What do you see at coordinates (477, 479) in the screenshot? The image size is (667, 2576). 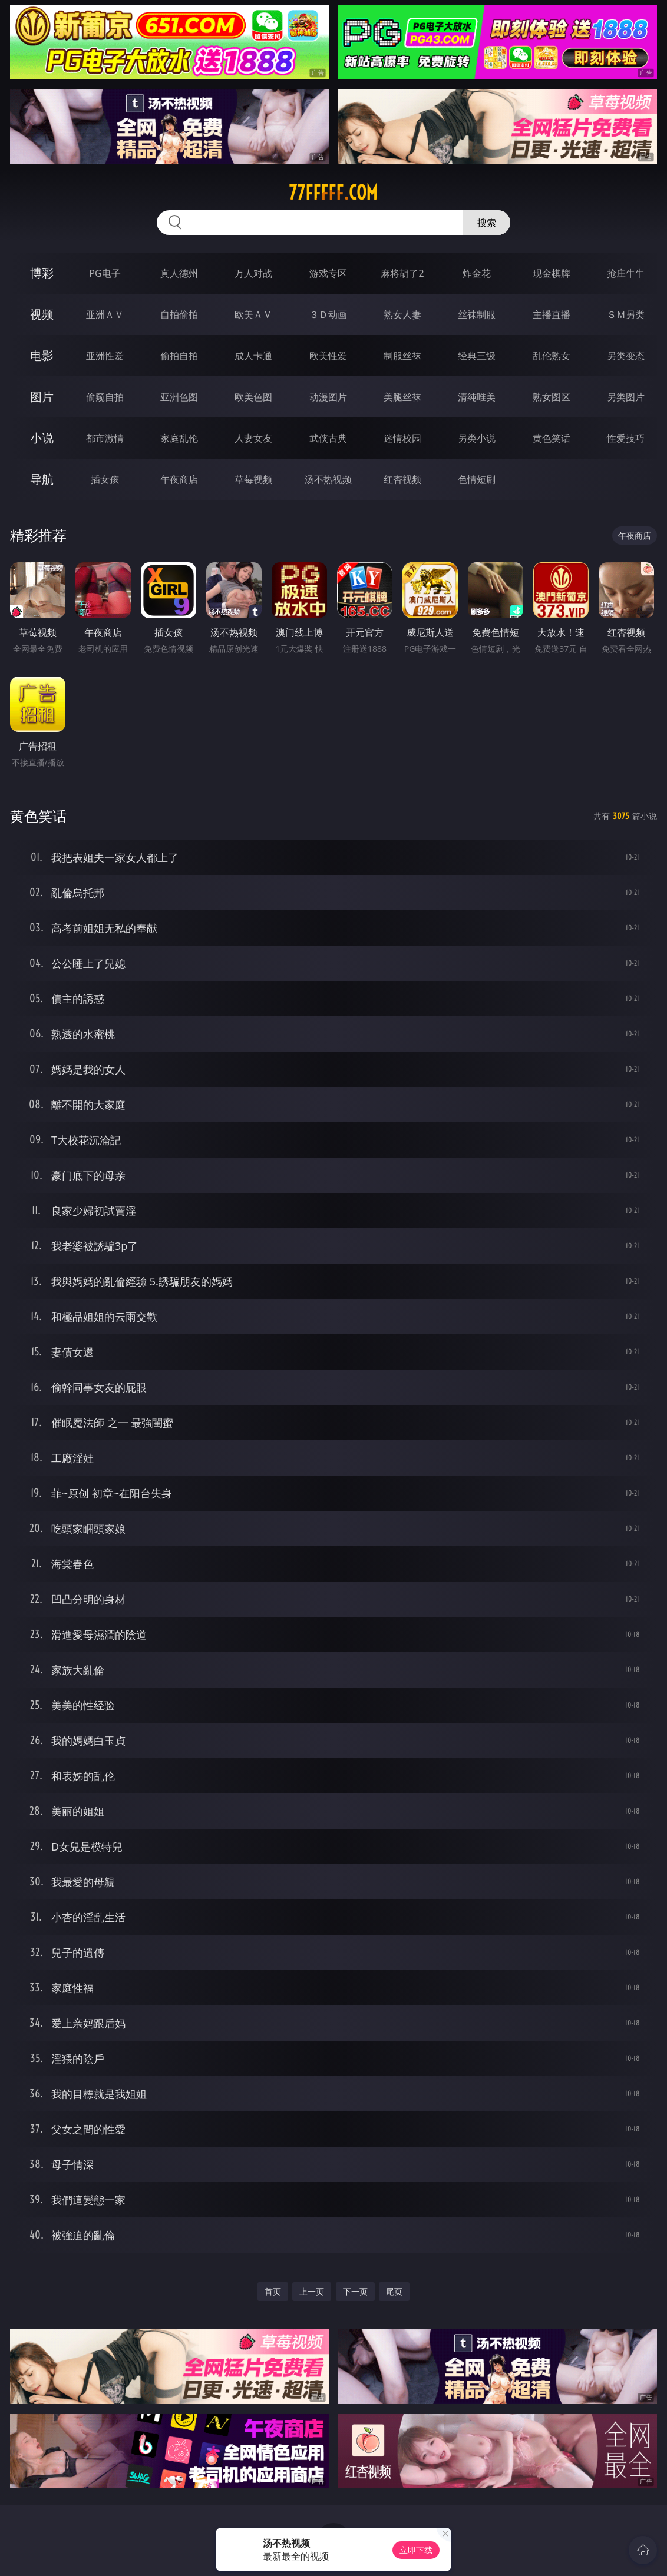 I see `色情短剧` at bounding box center [477, 479].